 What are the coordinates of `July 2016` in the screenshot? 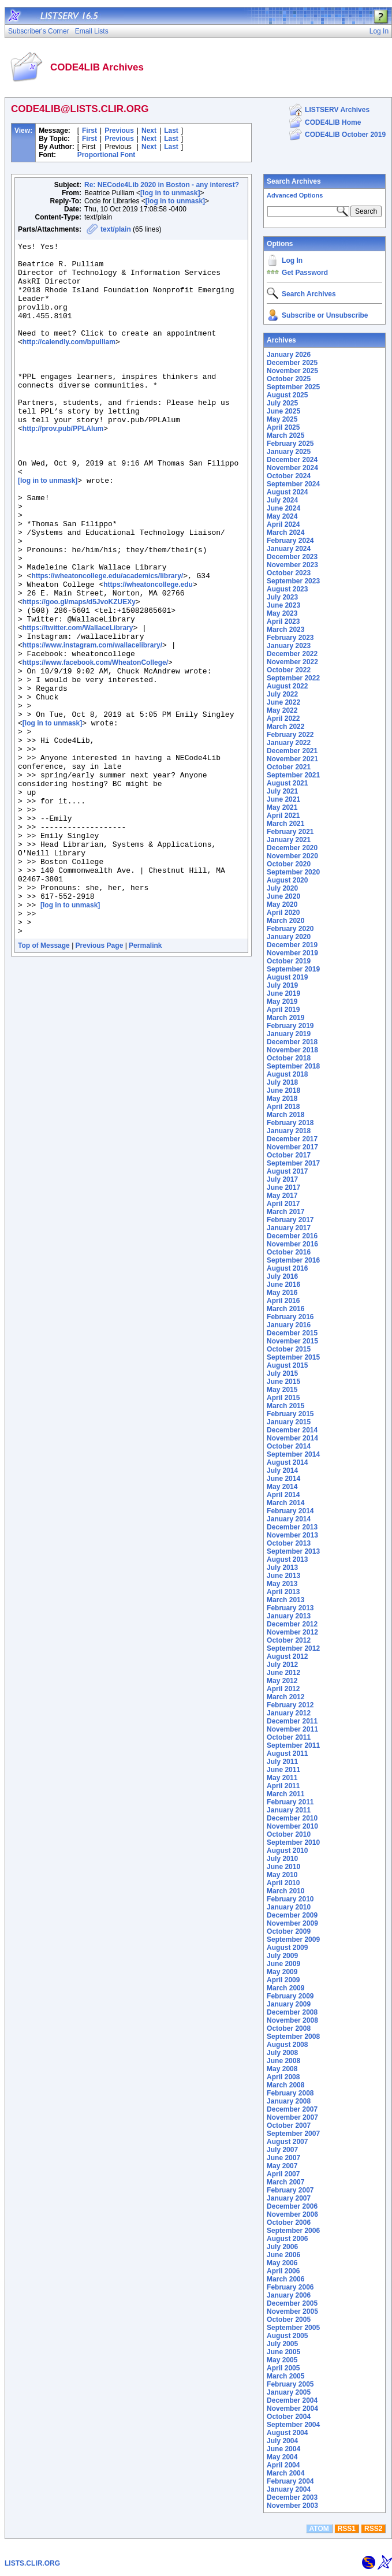 It's located at (282, 1276).